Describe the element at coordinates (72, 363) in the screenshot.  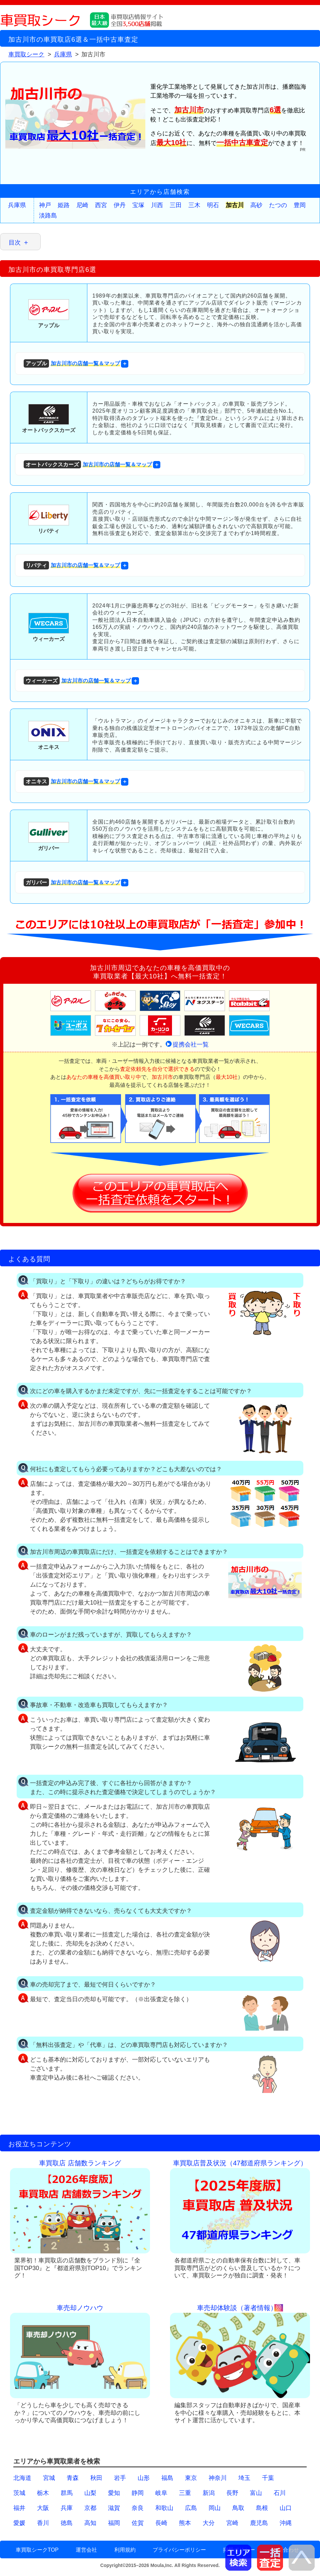
I see `加古川市の店舗一覧＆マップ` at that location.